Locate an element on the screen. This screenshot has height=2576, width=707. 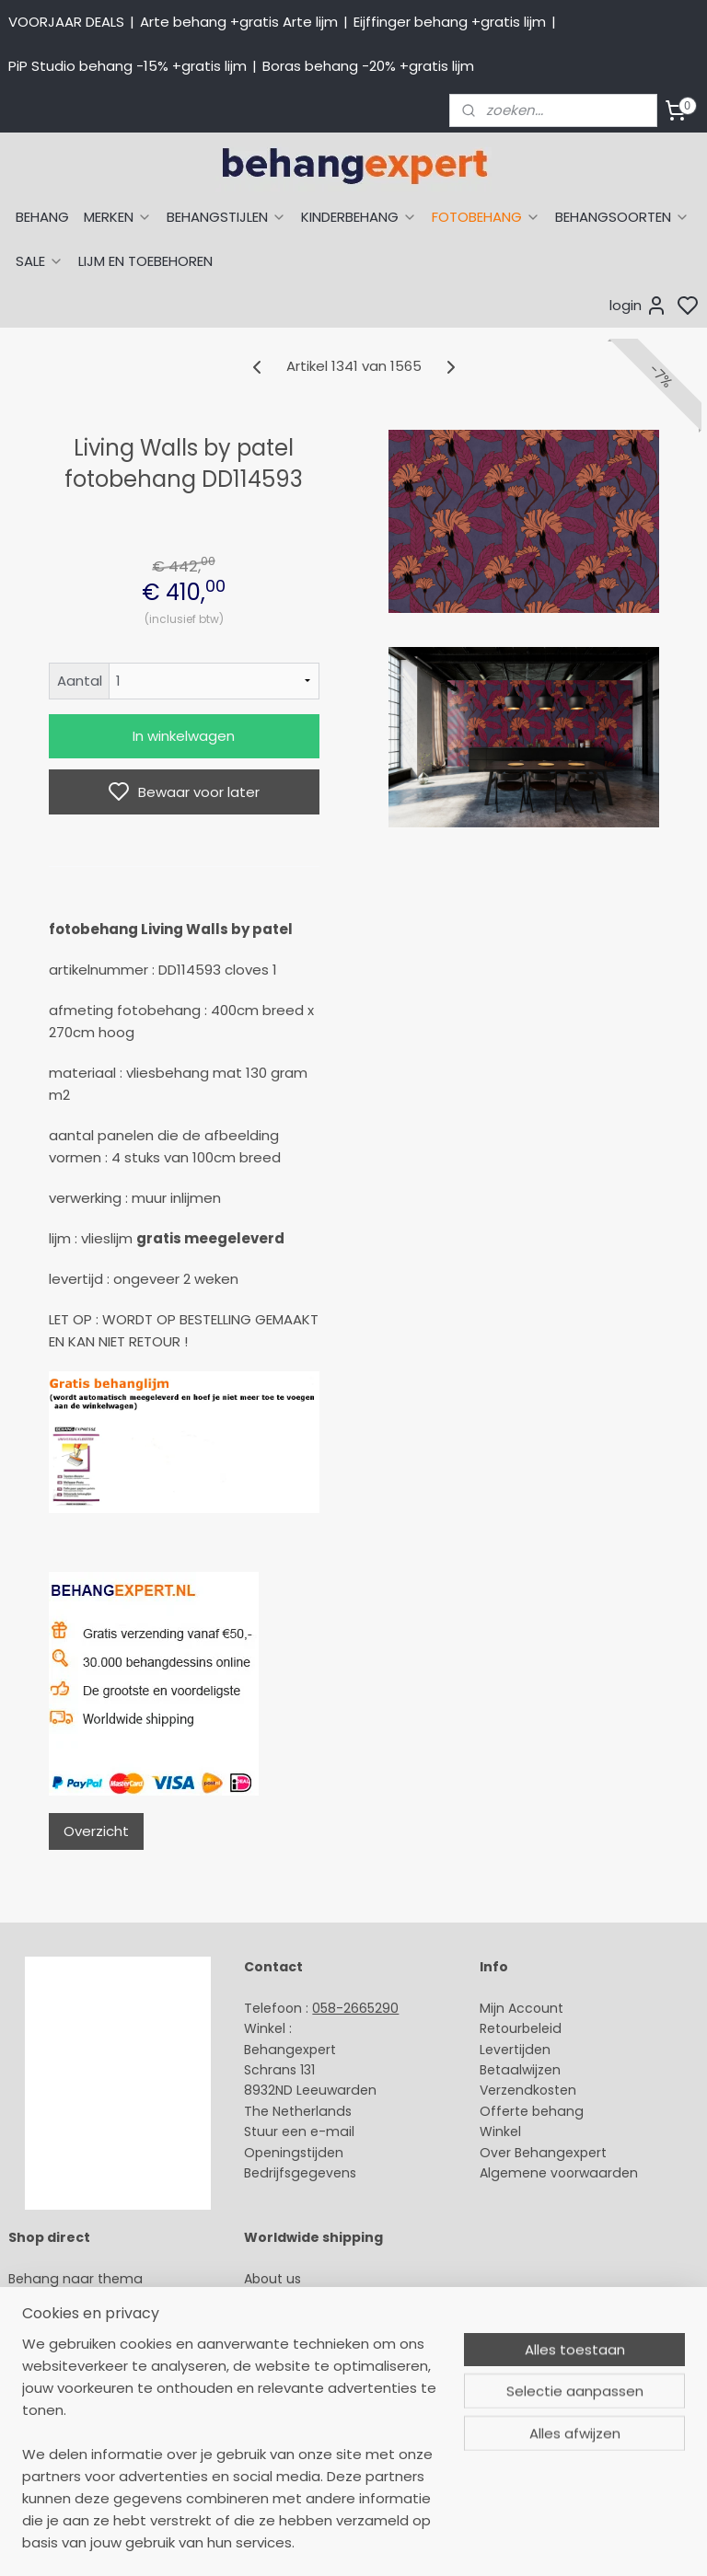
Muurstickers babykamer is located at coordinates (88, 2402).